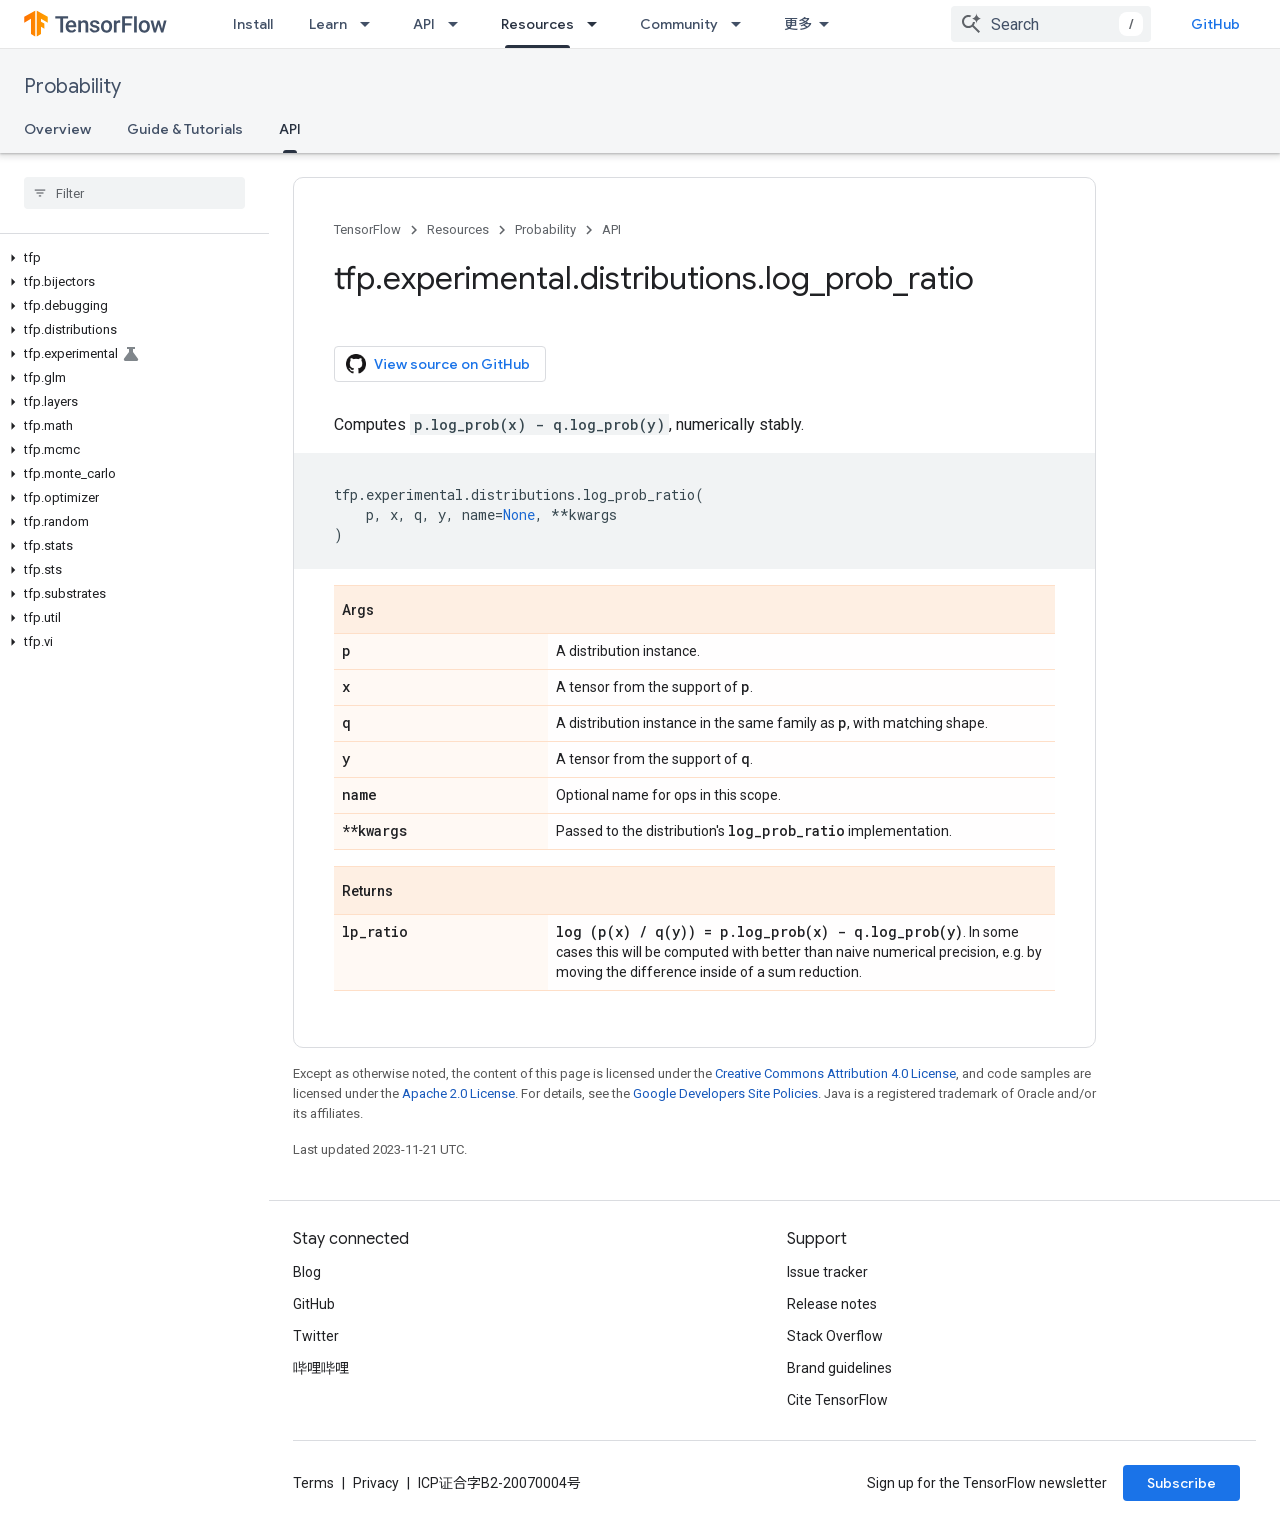 The image size is (1280, 1525). I want to click on [Dropdown menu for Resources], so click(598, 24).